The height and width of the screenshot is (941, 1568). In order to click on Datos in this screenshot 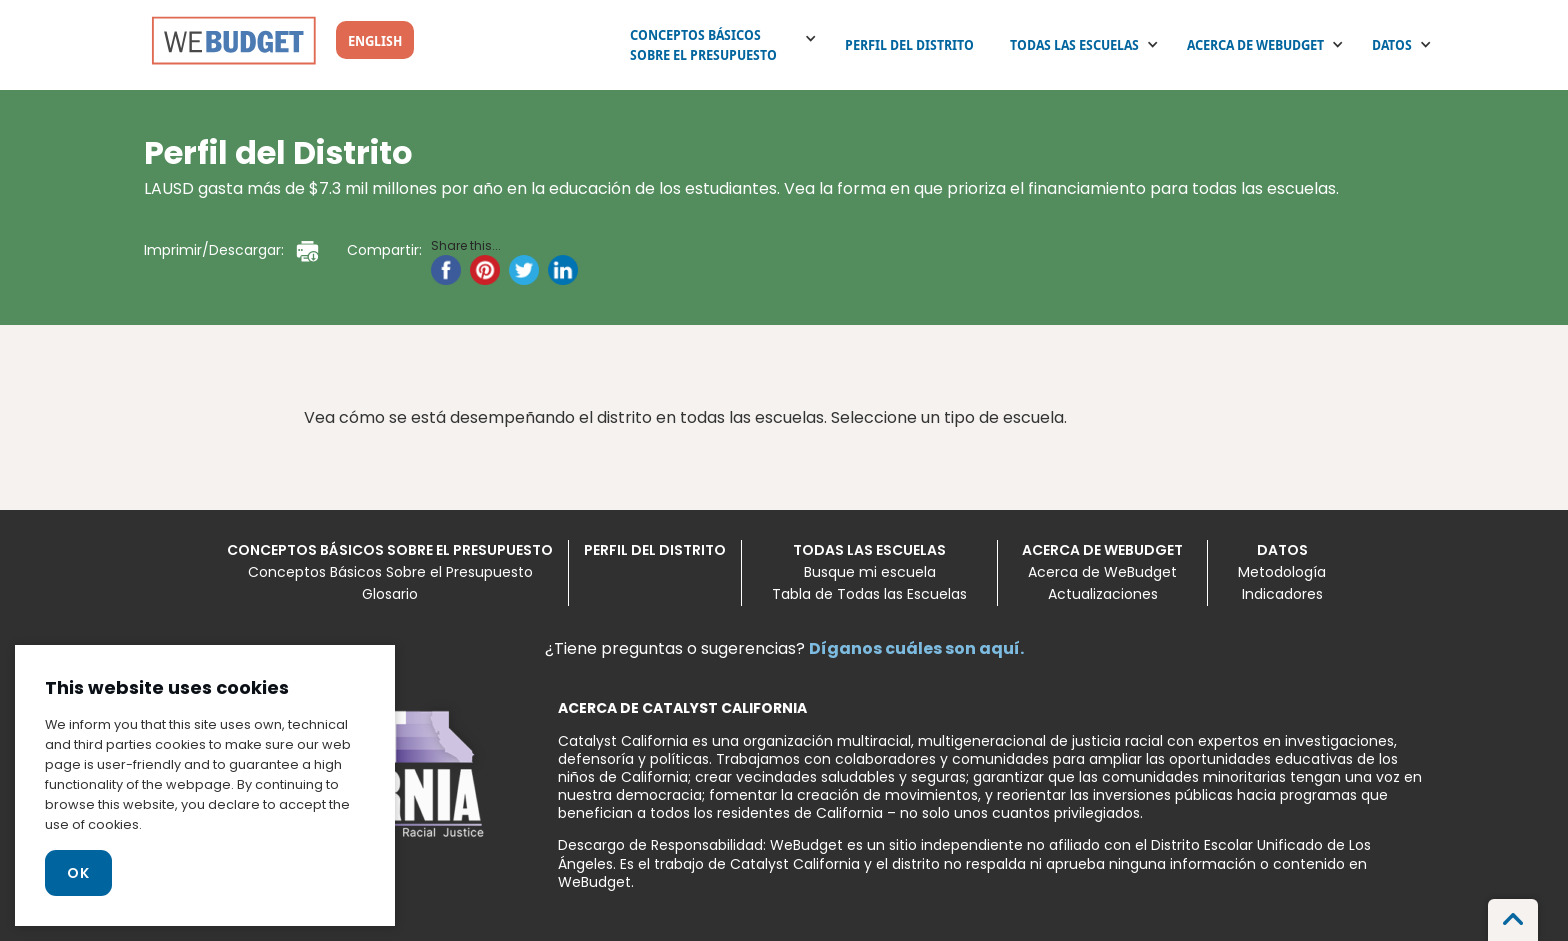, I will do `click(1392, 45)`.